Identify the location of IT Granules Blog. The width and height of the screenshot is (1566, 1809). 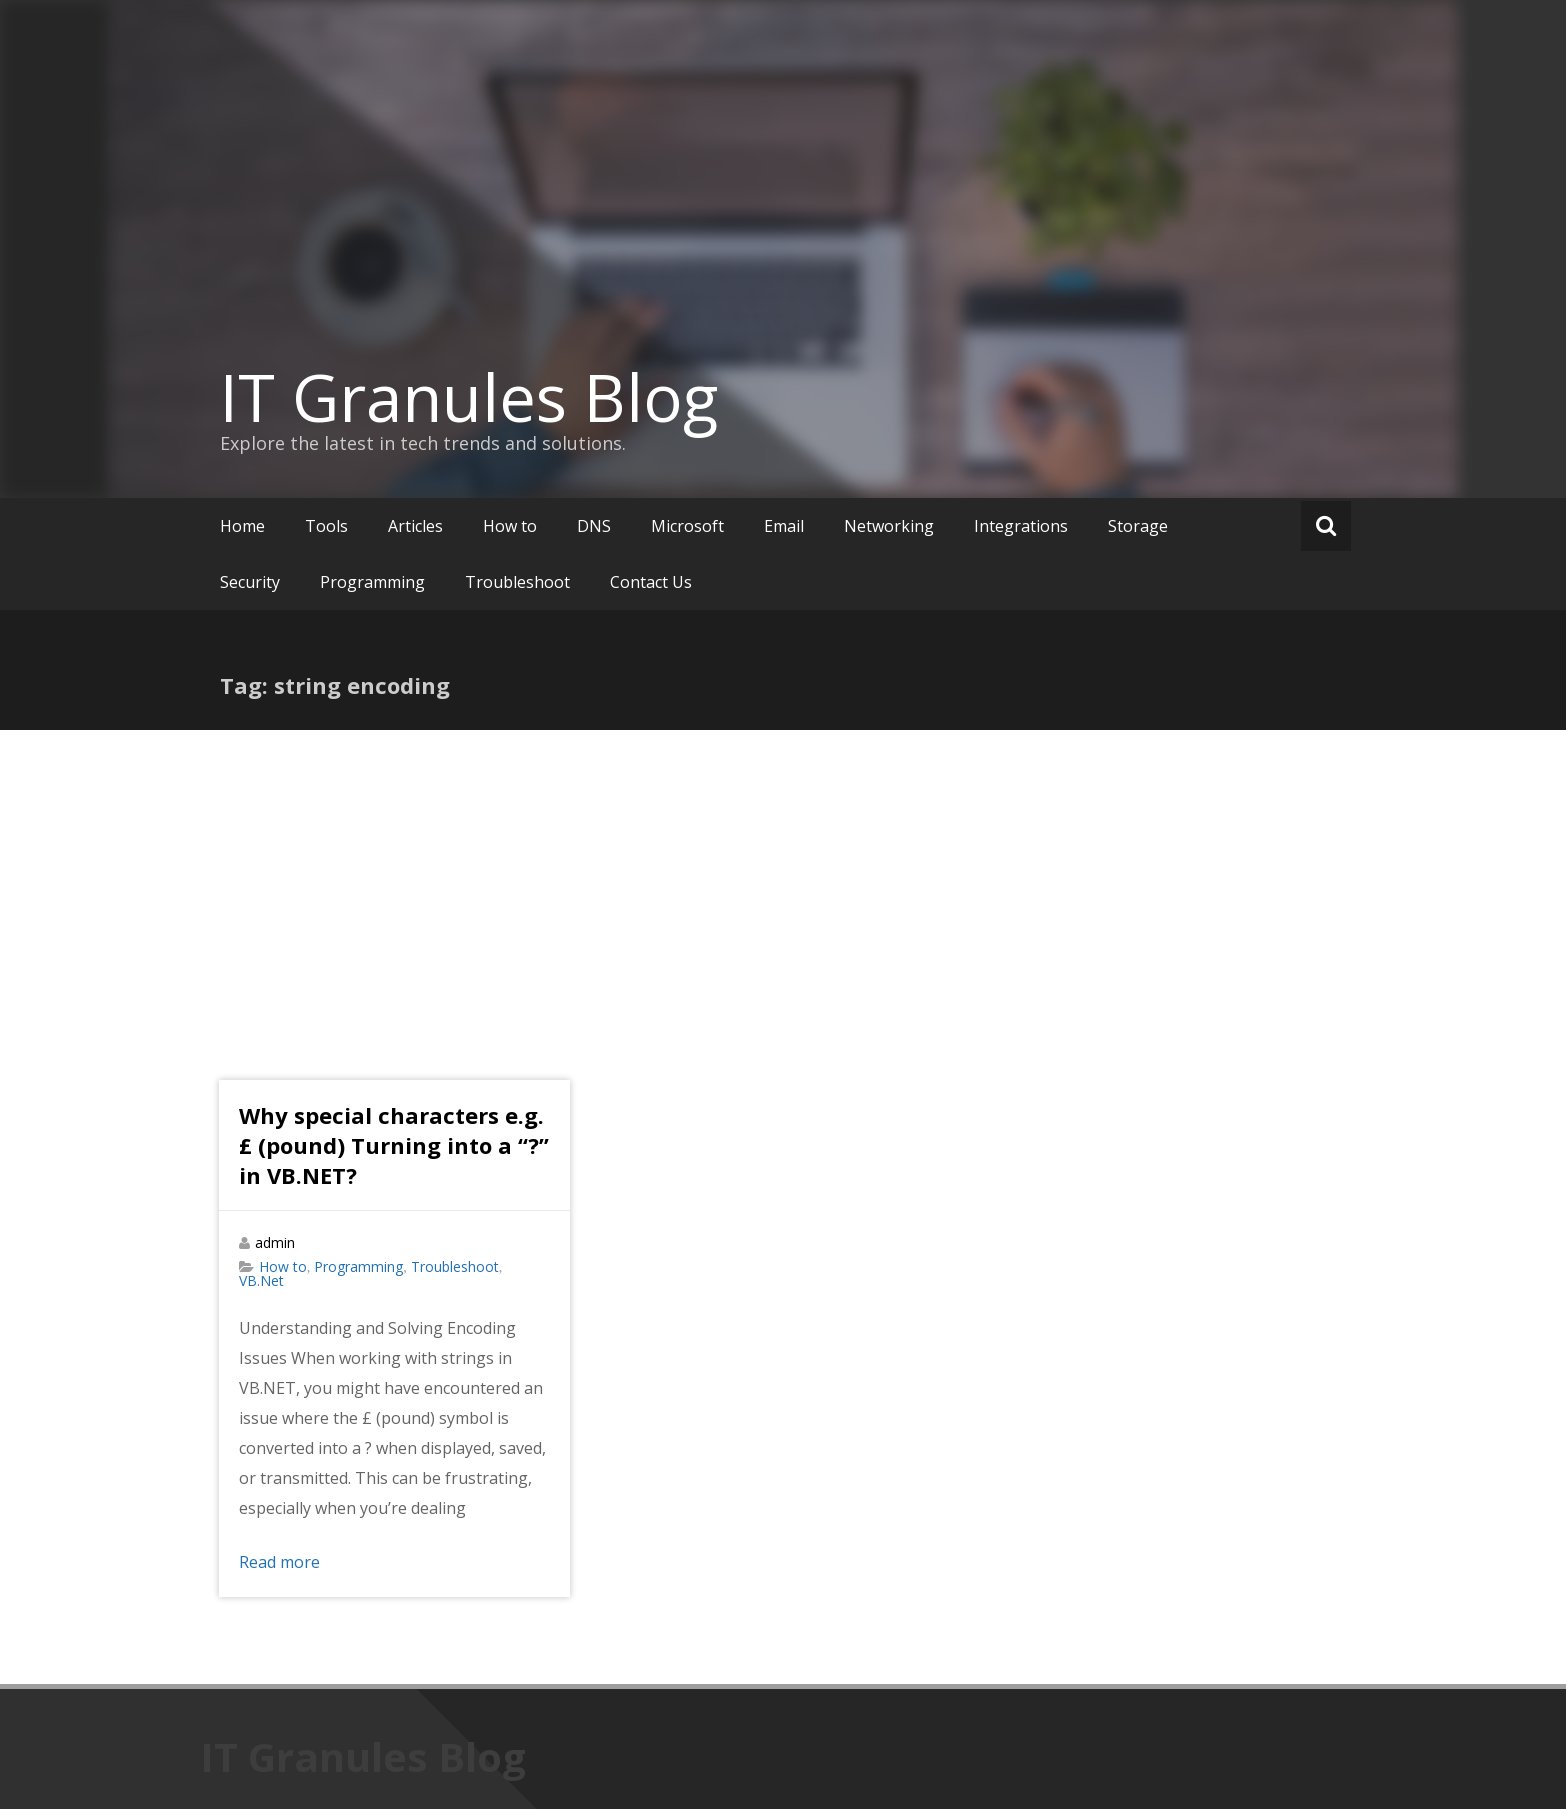
(469, 397).